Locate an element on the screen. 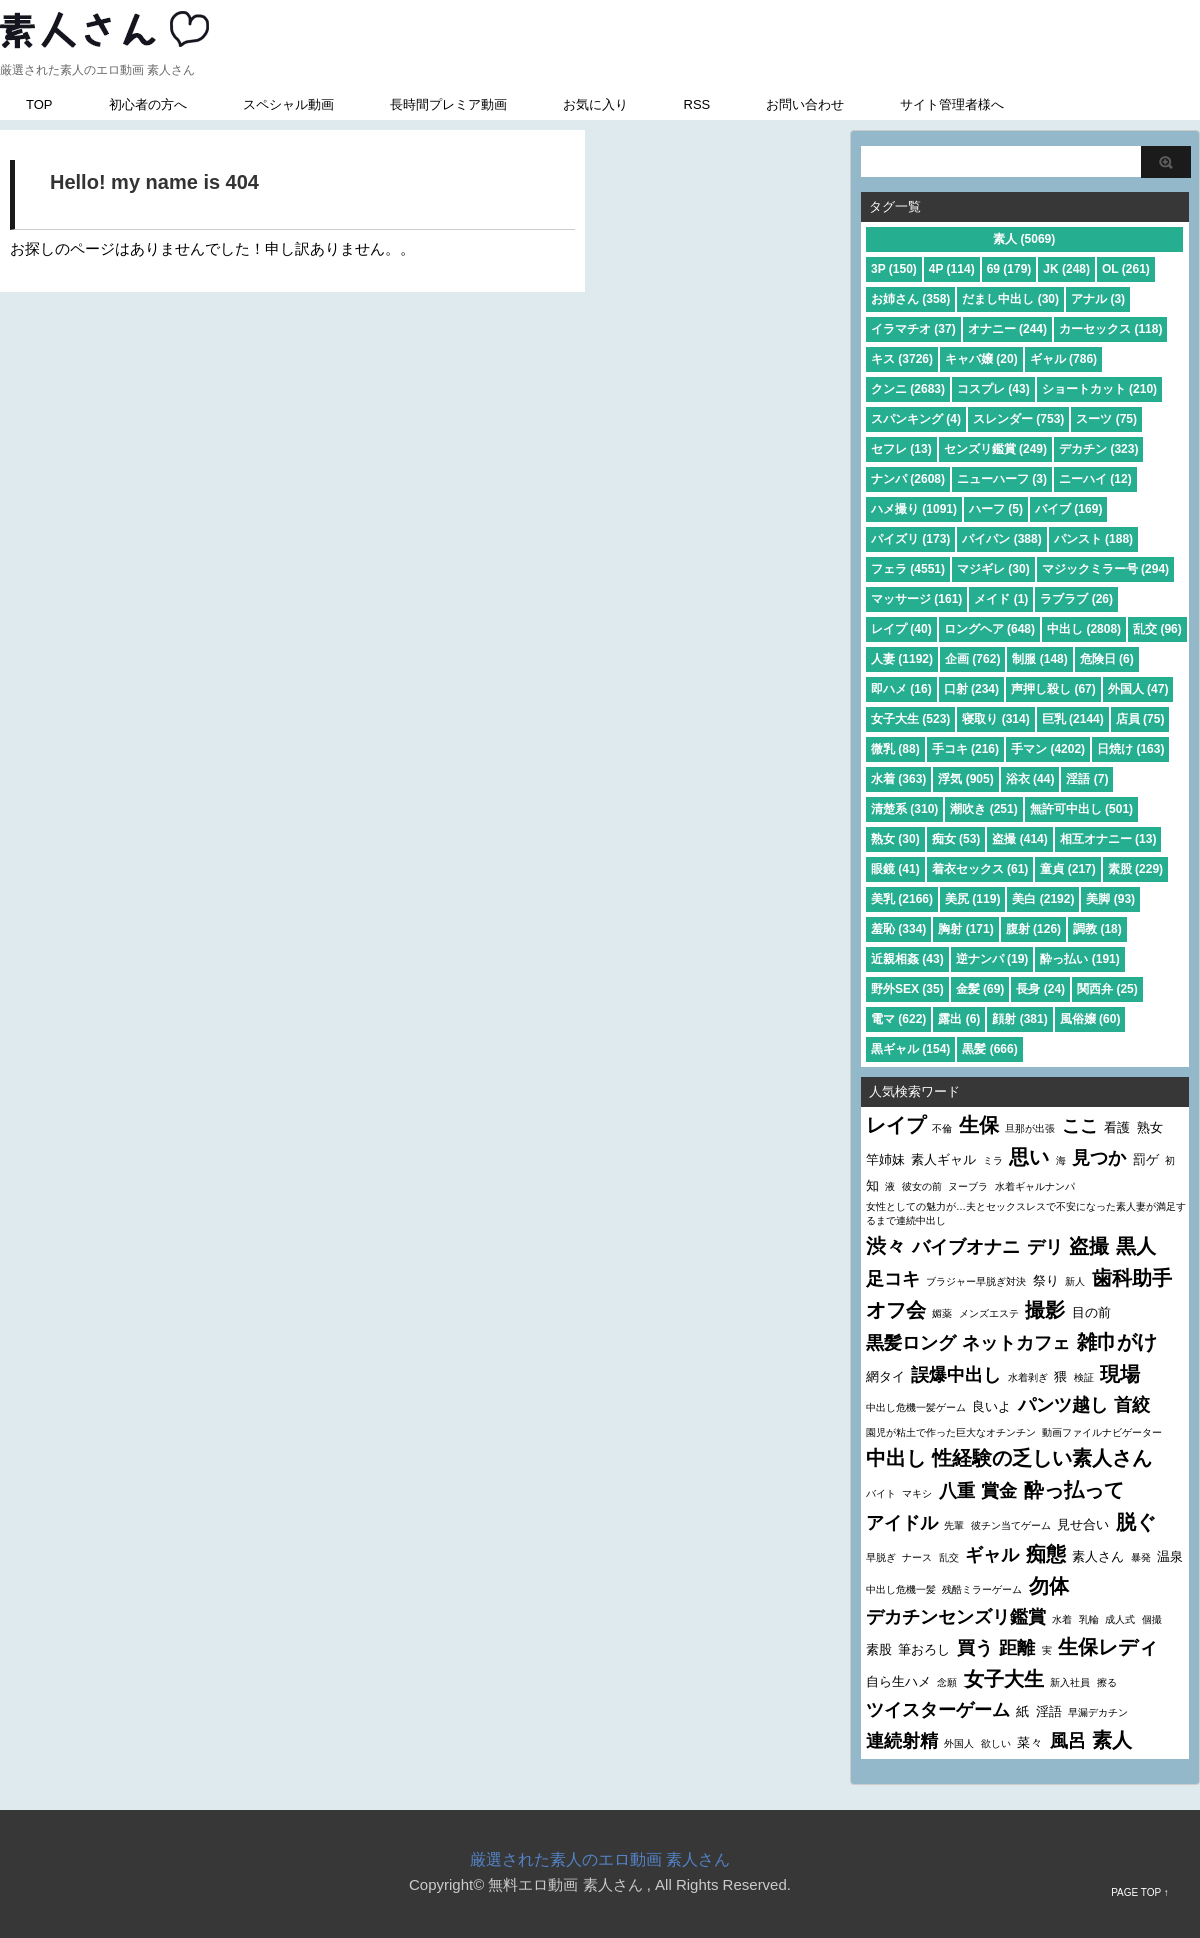 The height and width of the screenshot is (1938, 1200). 水着剥ぎ is located at coordinates (1028, 1377).